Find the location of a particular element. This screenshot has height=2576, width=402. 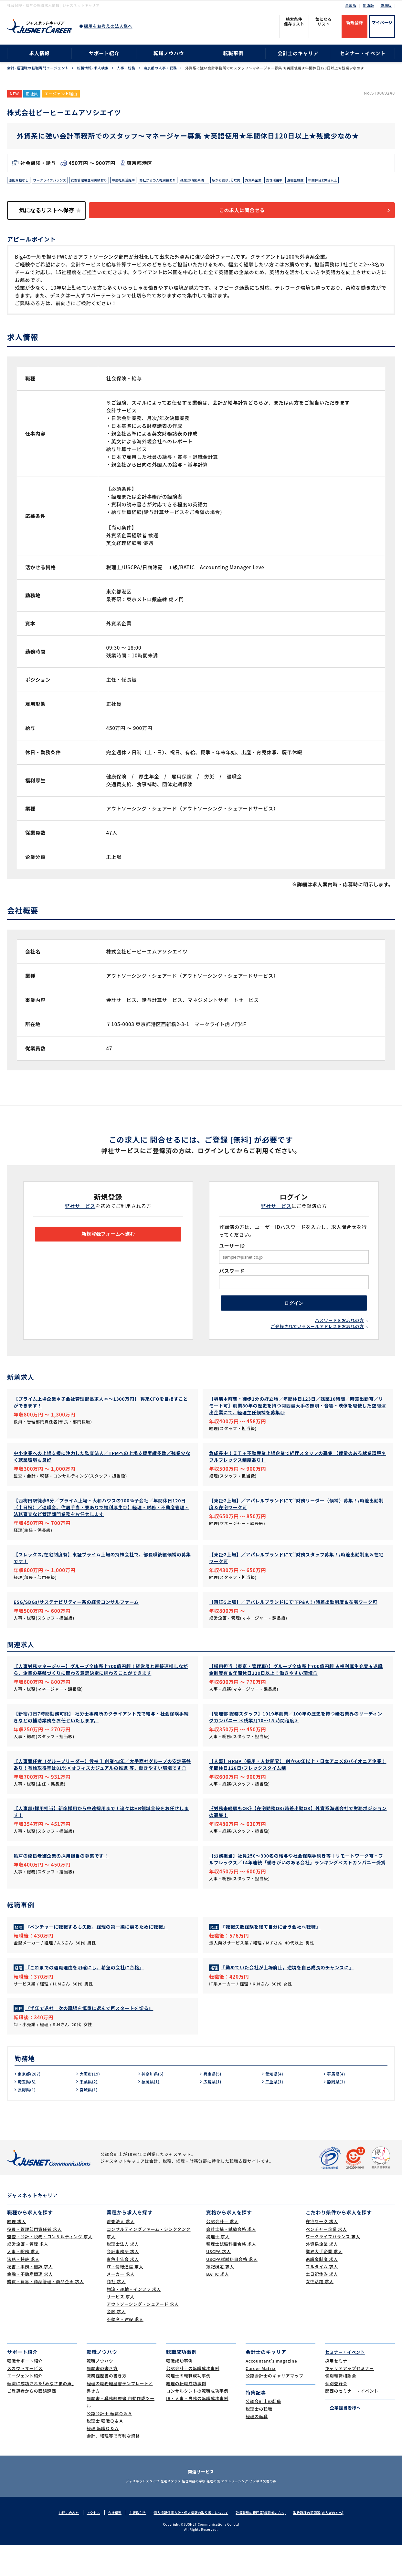

転職情報･求人検索 is located at coordinates (93, 68).